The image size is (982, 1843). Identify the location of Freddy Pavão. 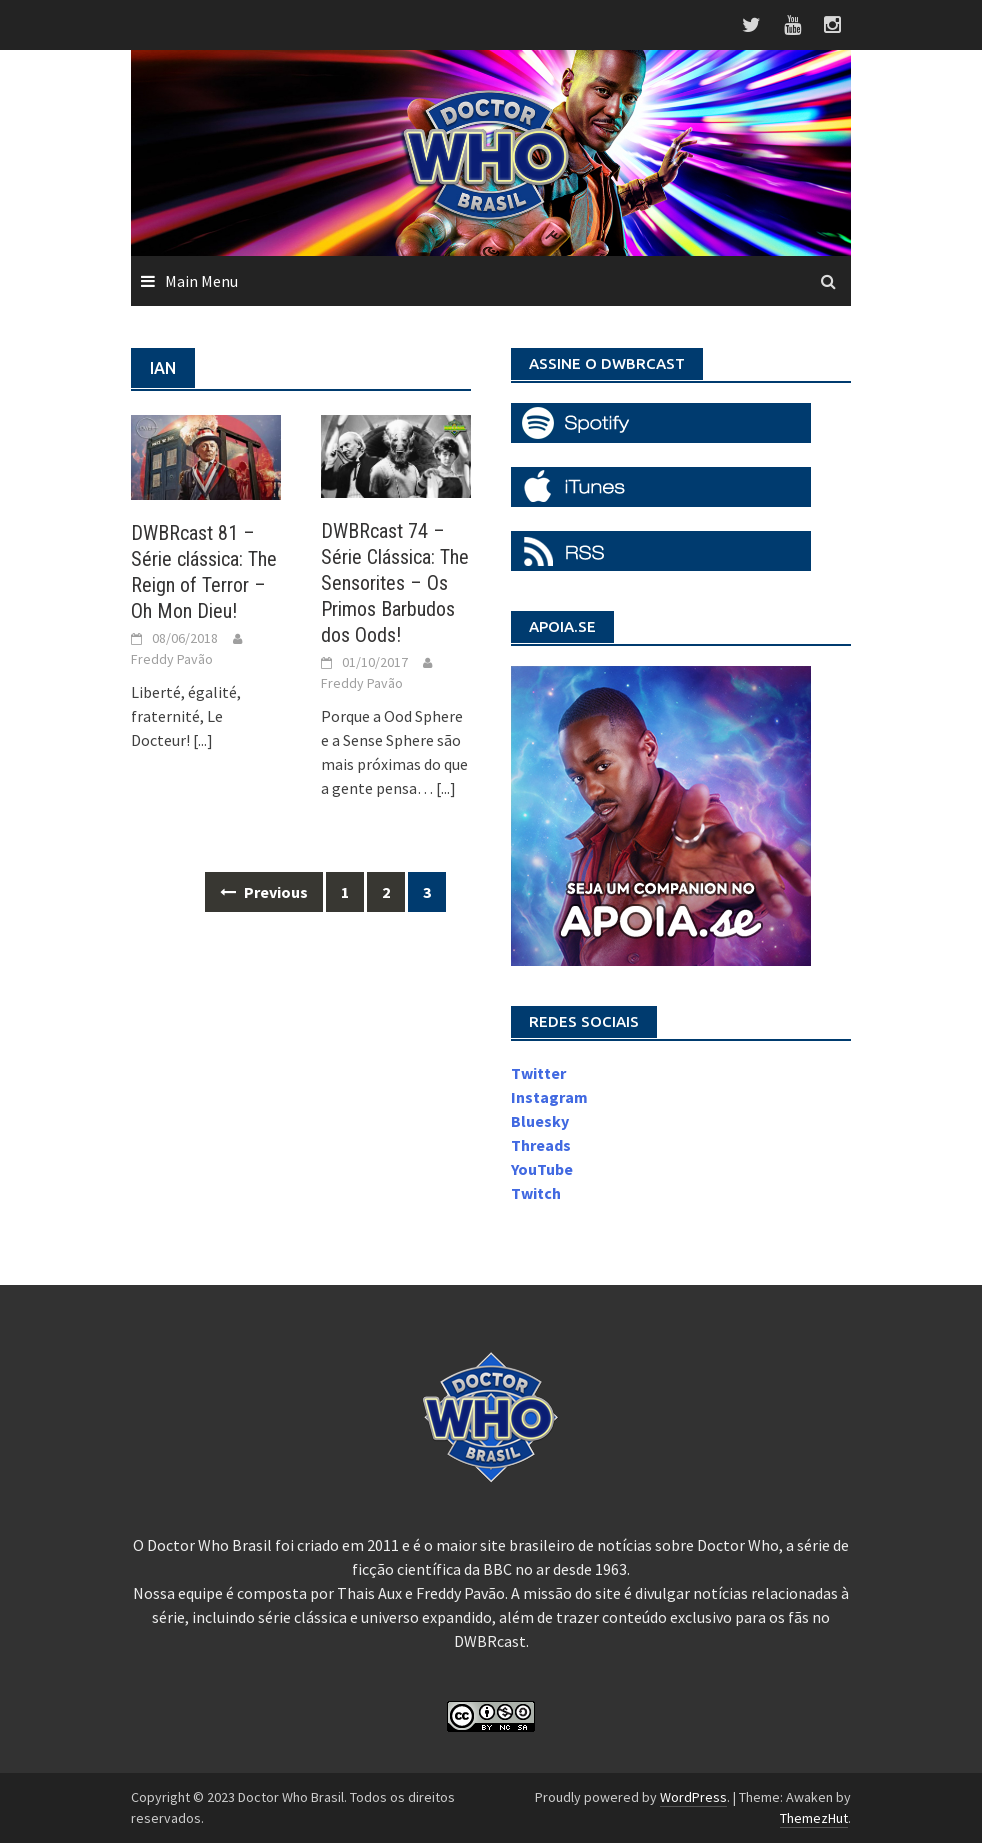
(172, 659).